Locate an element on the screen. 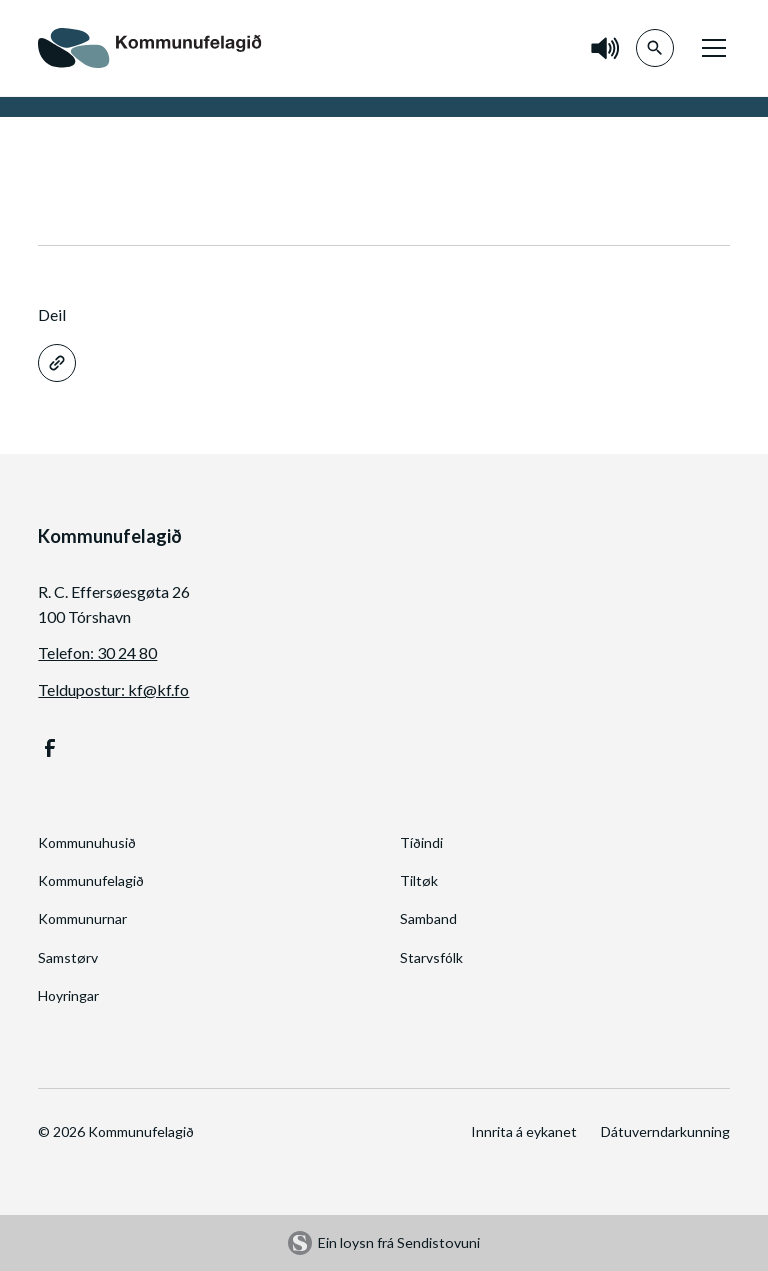 The width and height of the screenshot is (768, 1271). Tiltøk is located at coordinates (419, 880).